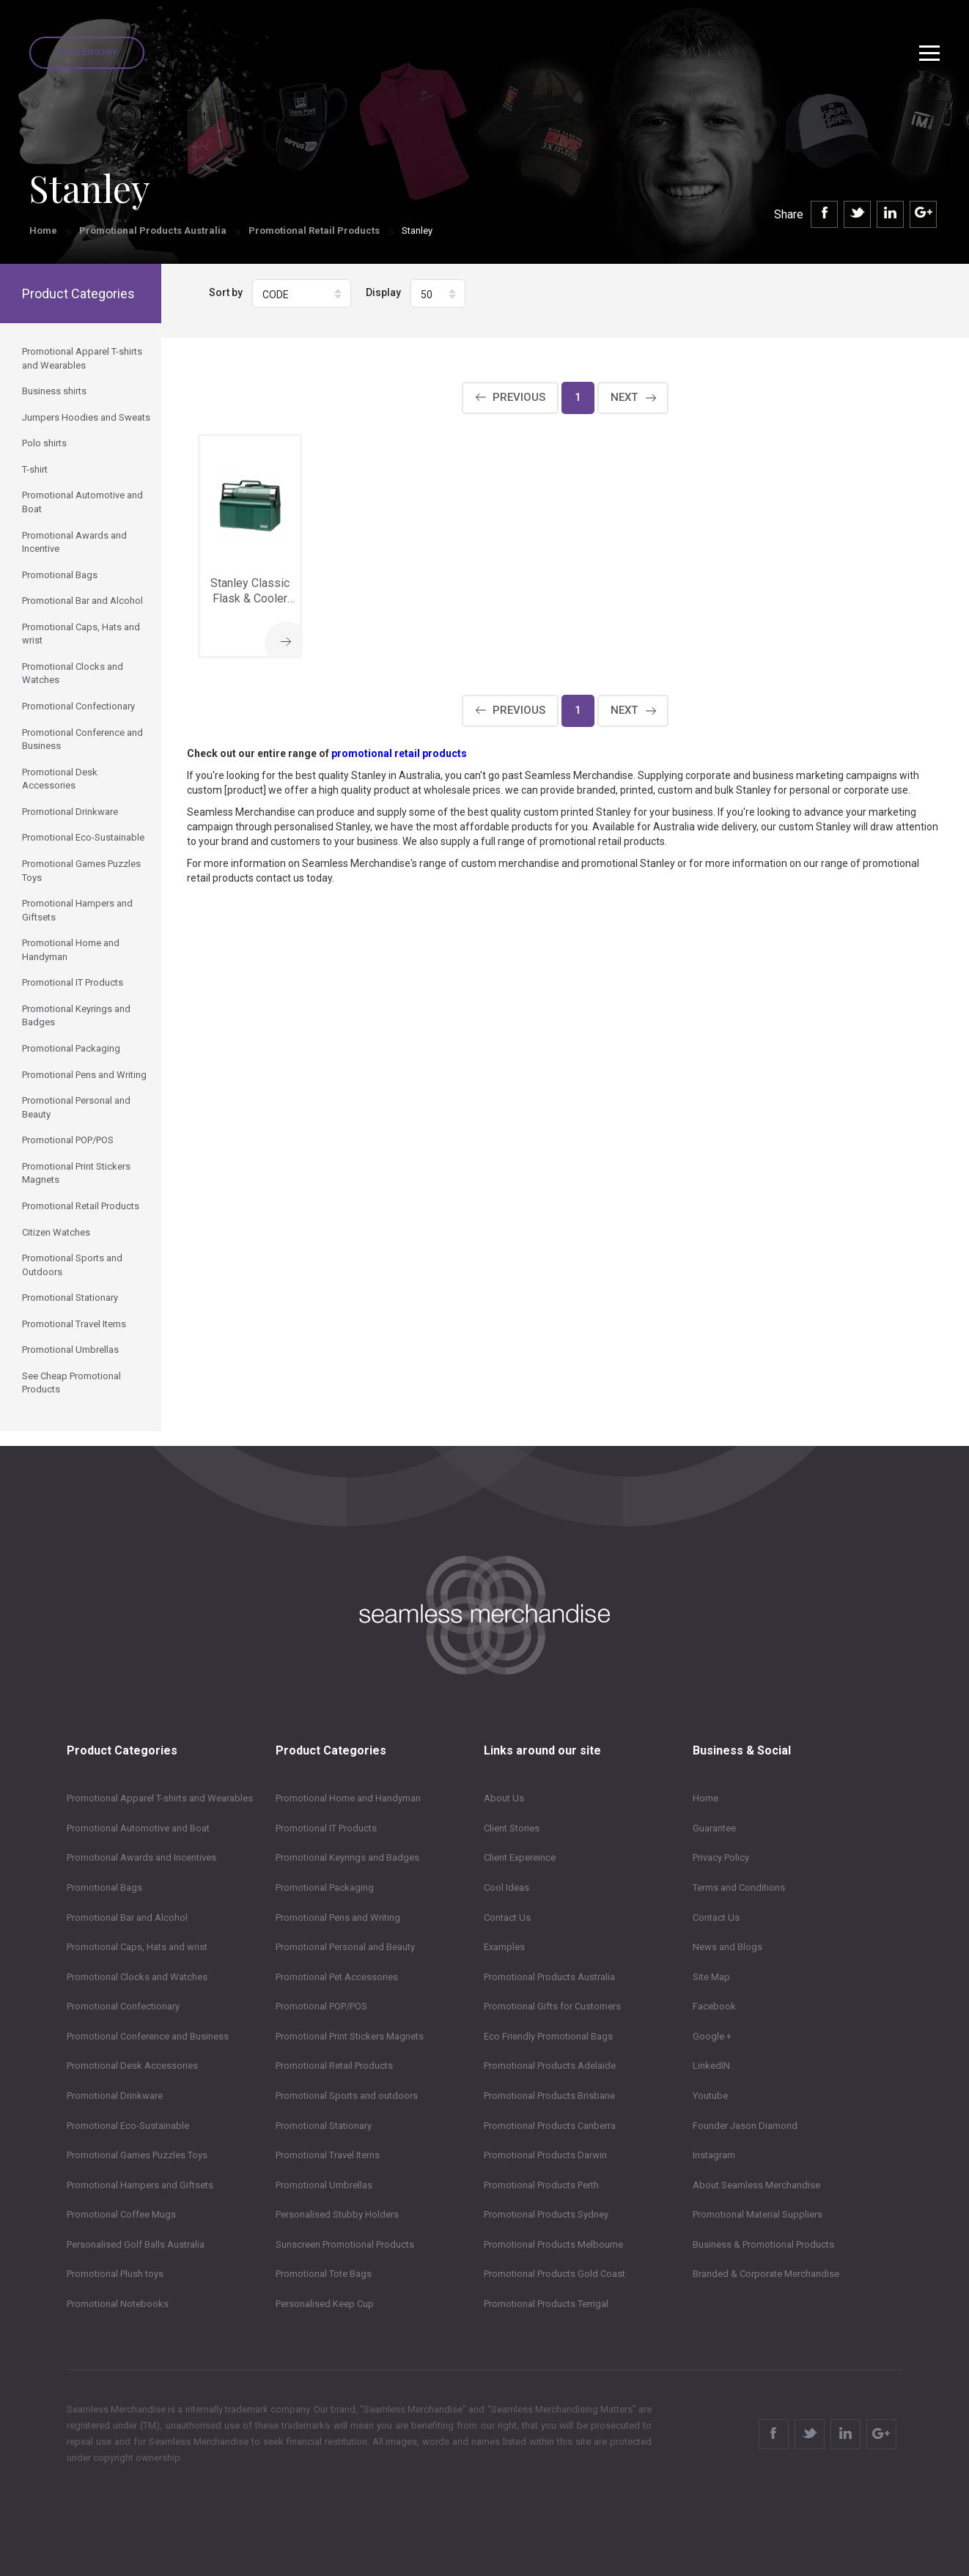 The image size is (969, 2576). I want to click on Instagram, so click(714, 2154).